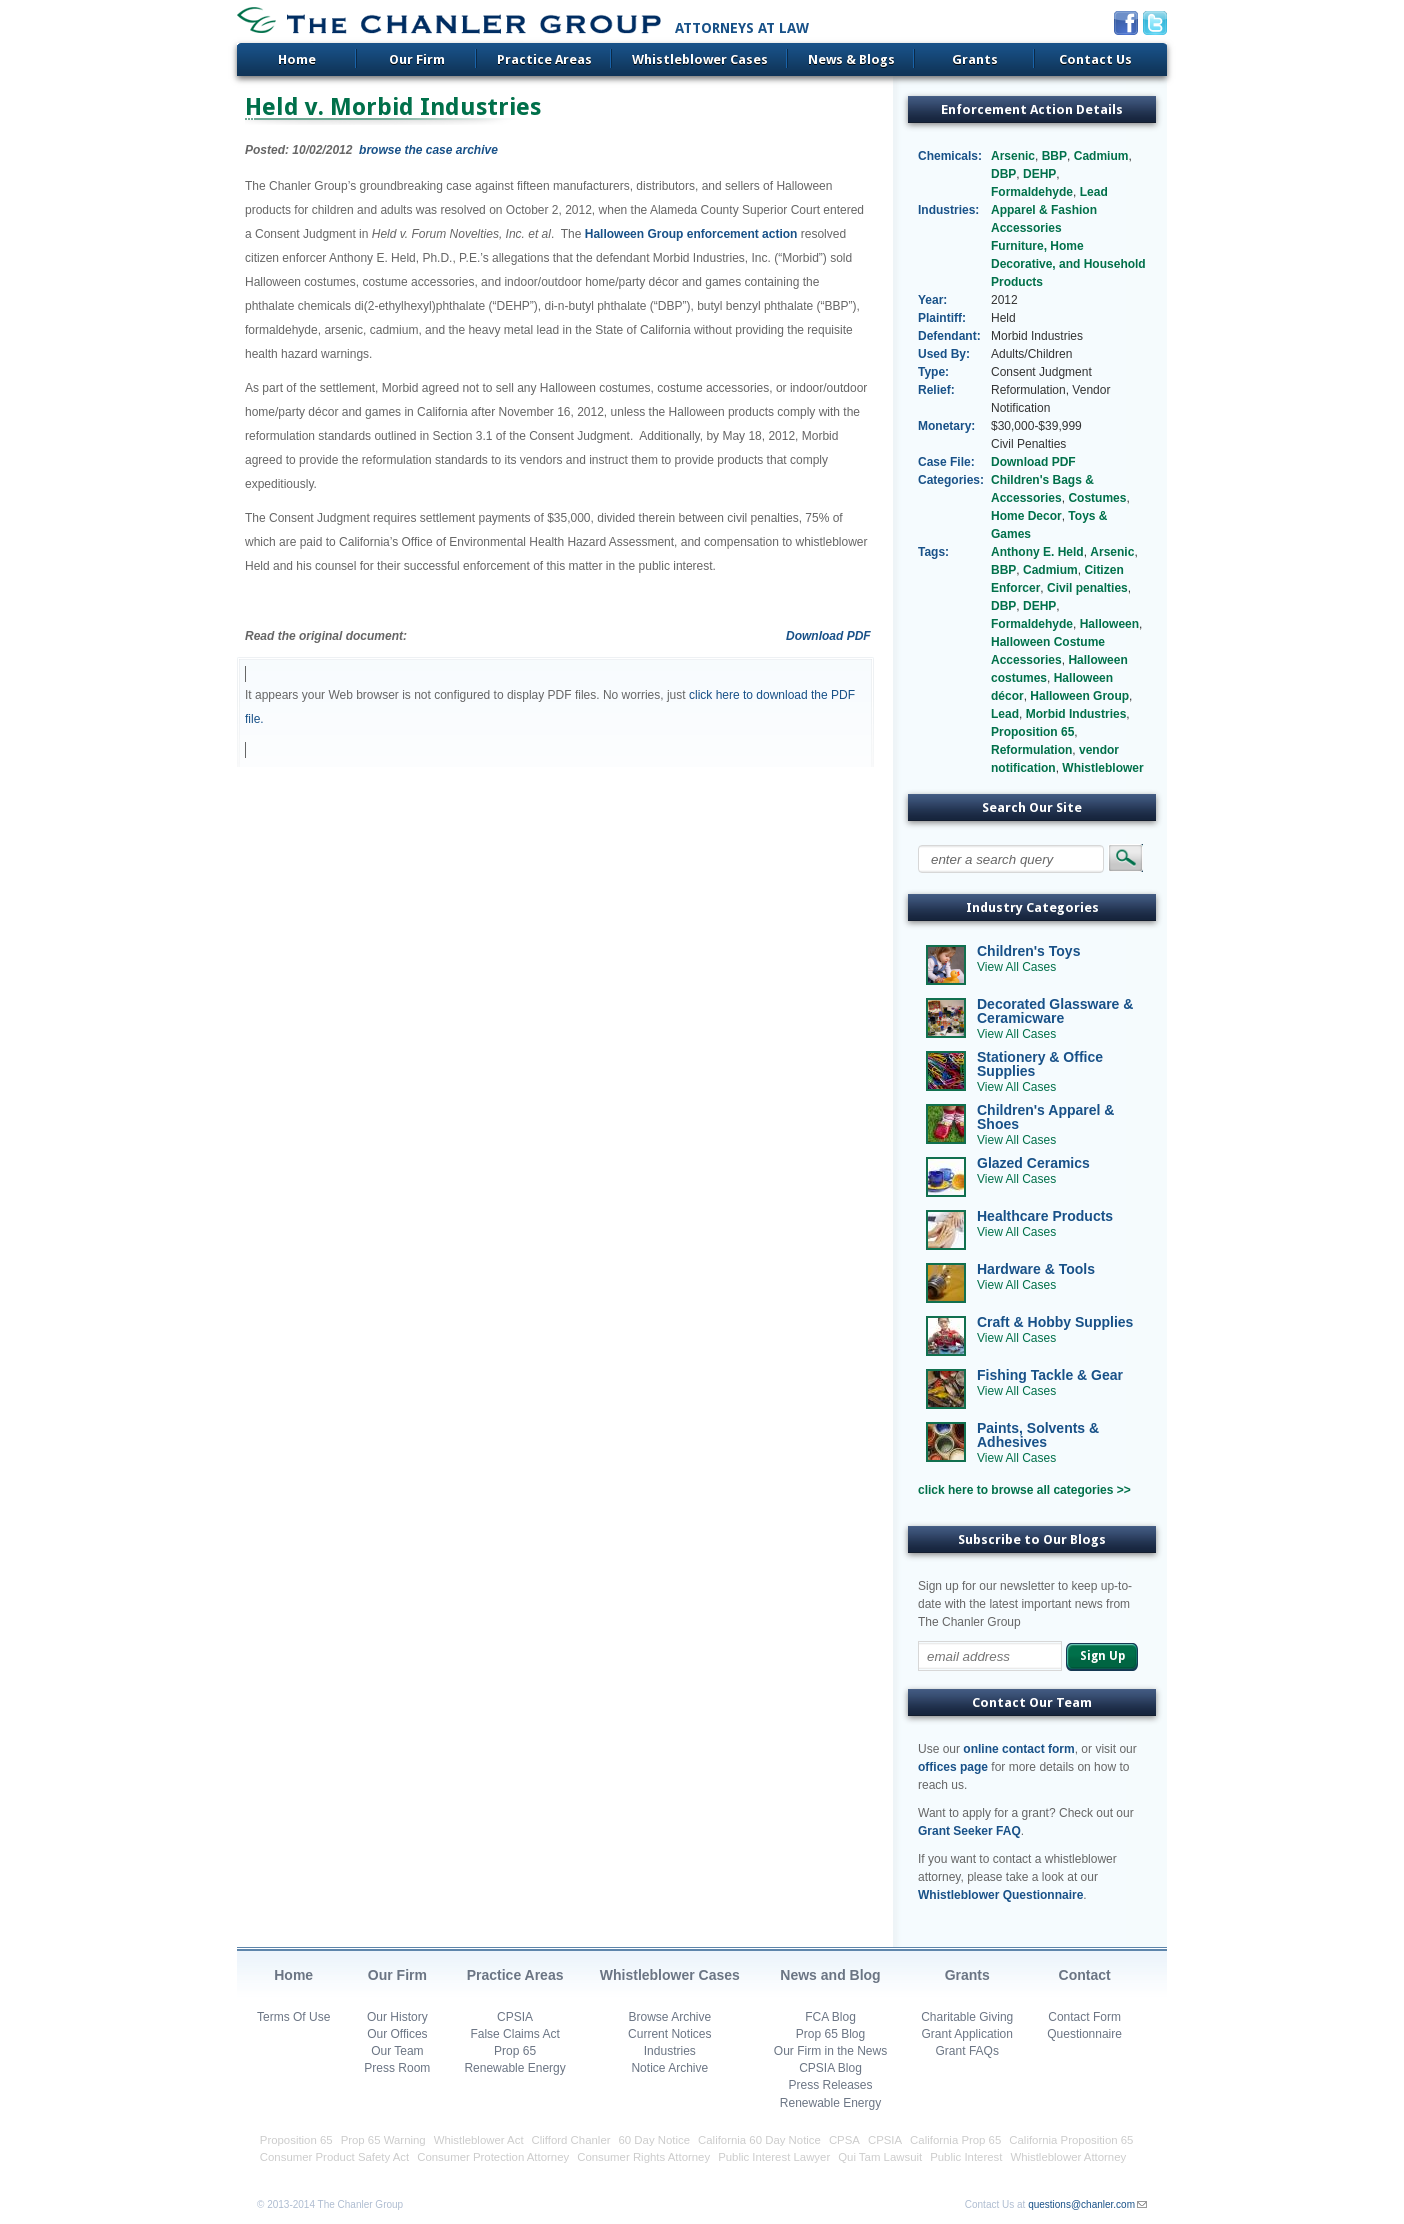 Image resolution: width=1404 pixels, height=2224 pixels. Describe the element at coordinates (844, 2140) in the screenshot. I see `CPSA` at that location.